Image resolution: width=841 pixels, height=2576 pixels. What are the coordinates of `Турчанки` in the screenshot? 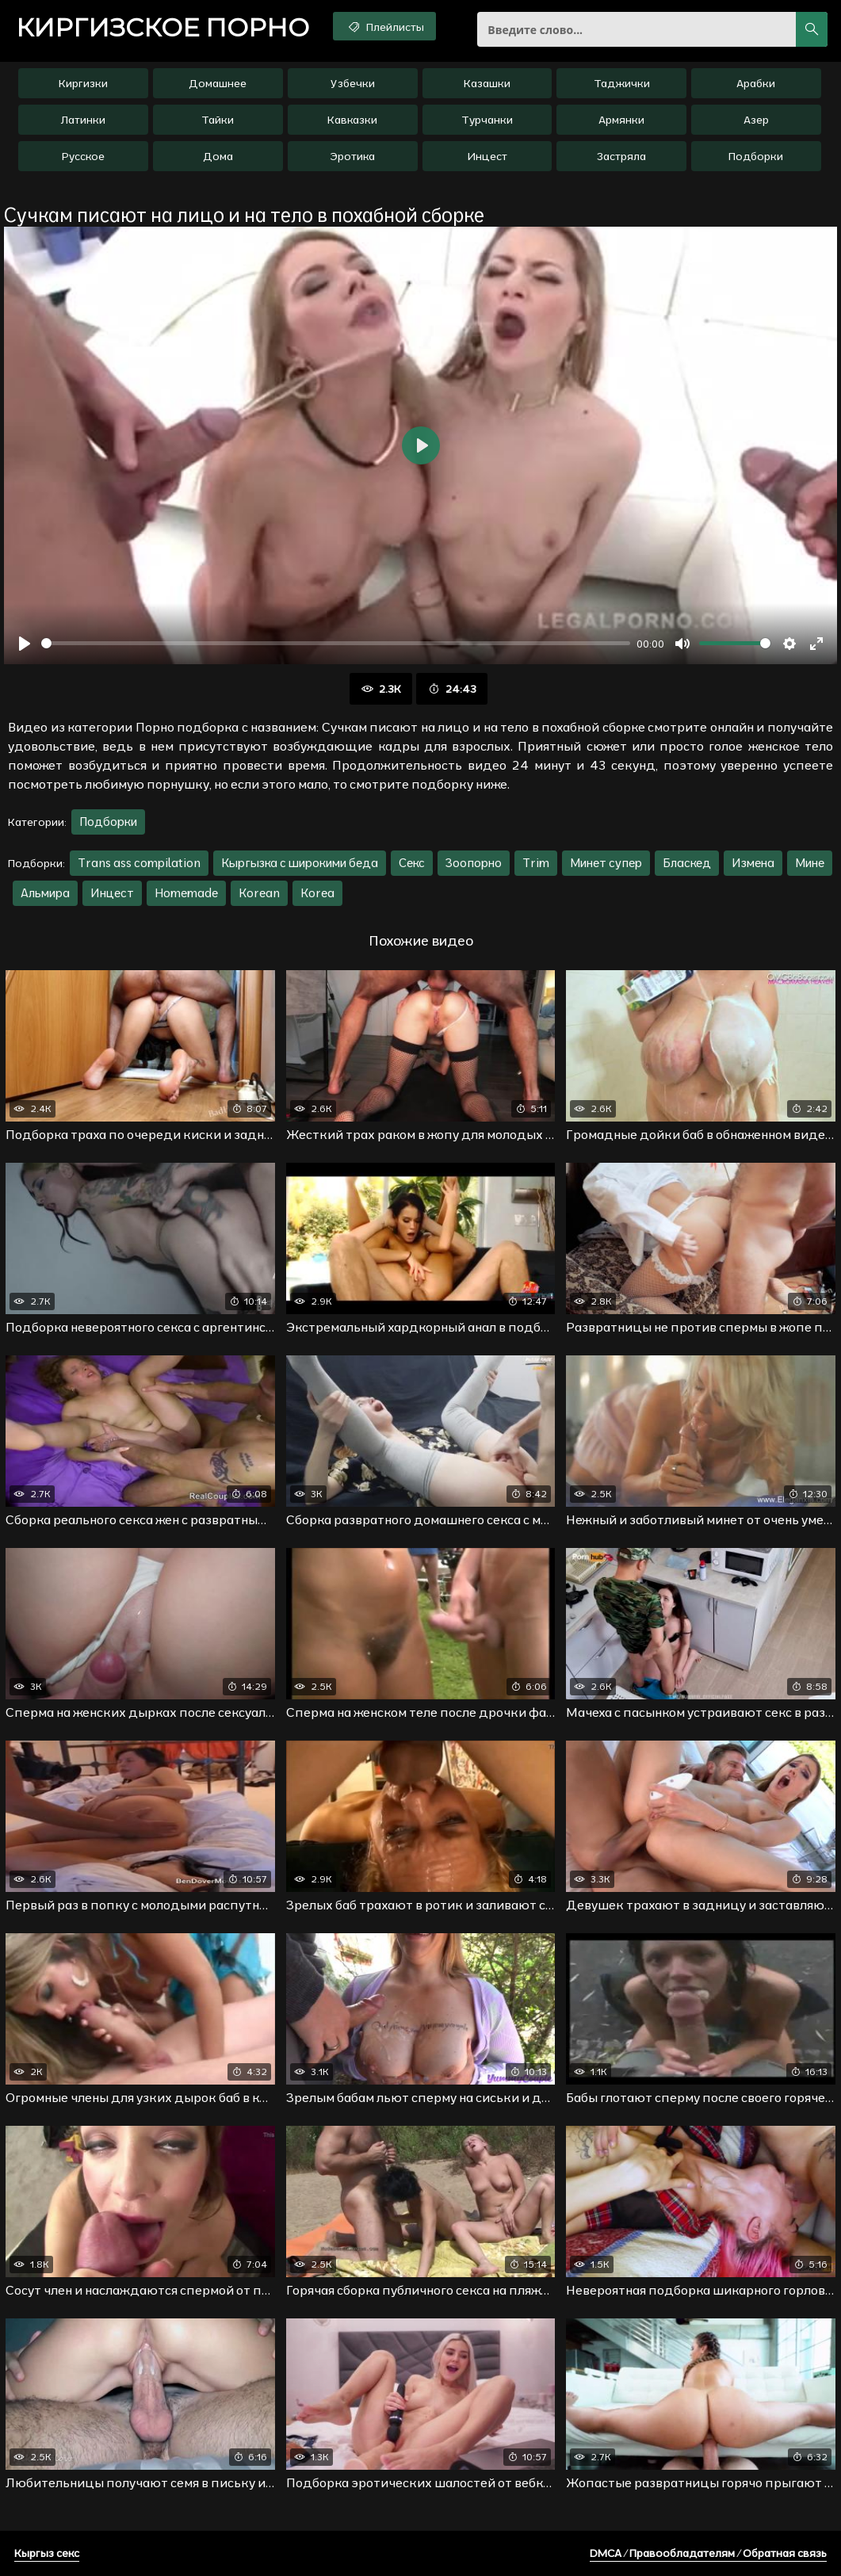 It's located at (487, 120).